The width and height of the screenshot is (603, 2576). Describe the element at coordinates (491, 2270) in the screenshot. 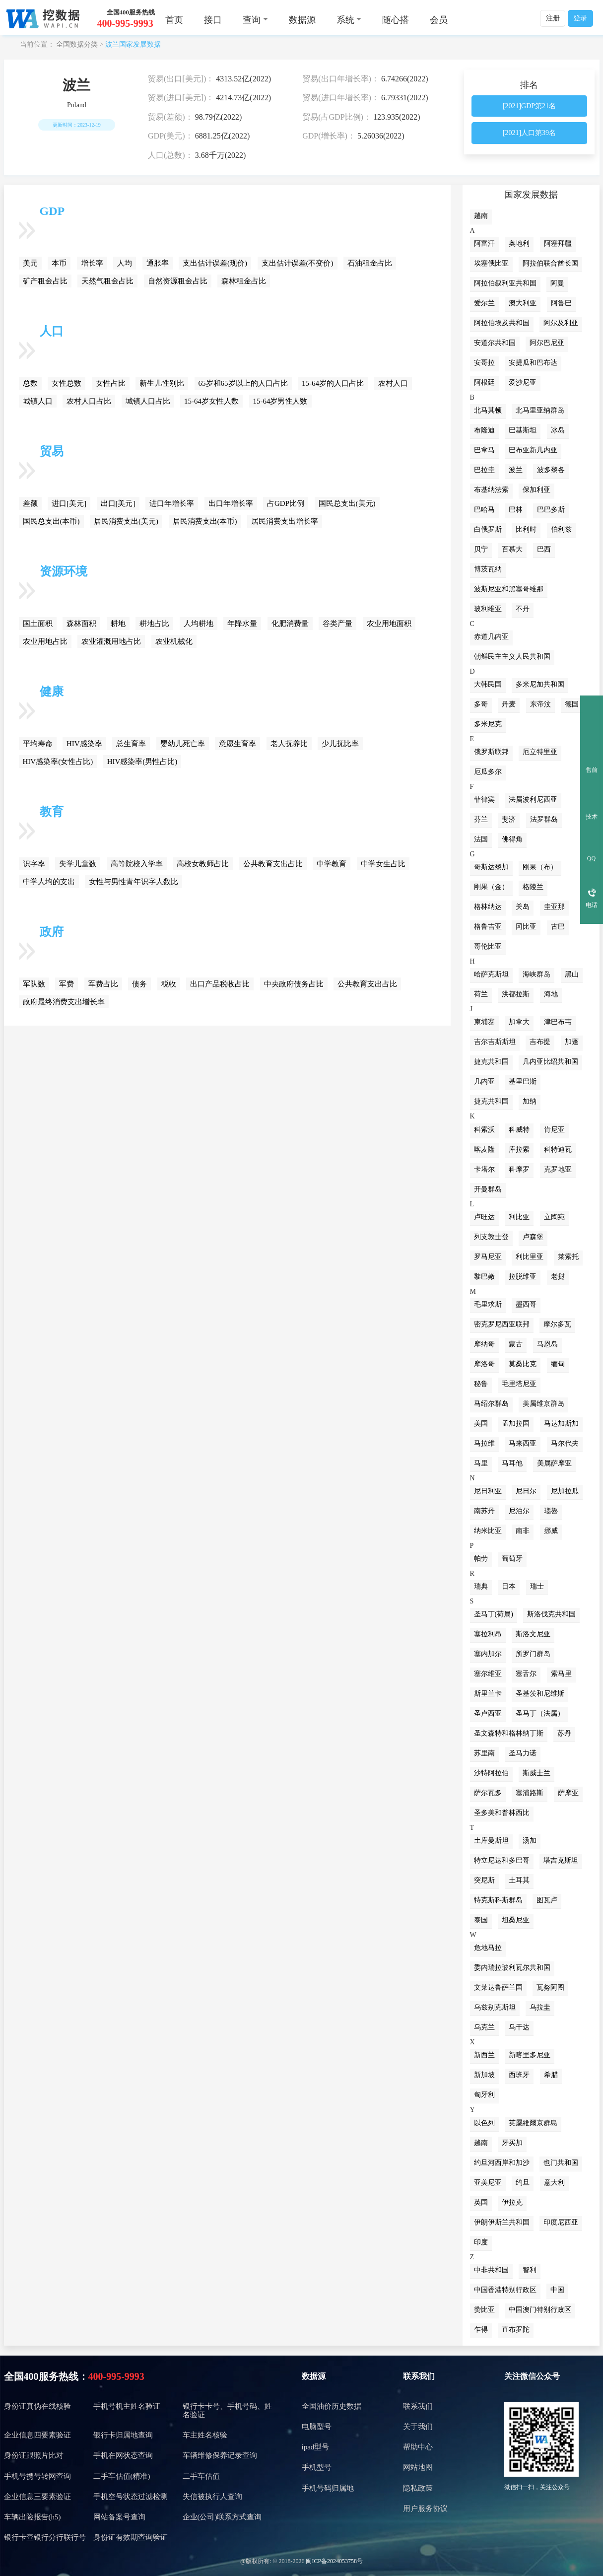

I see `中非共和国` at that location.